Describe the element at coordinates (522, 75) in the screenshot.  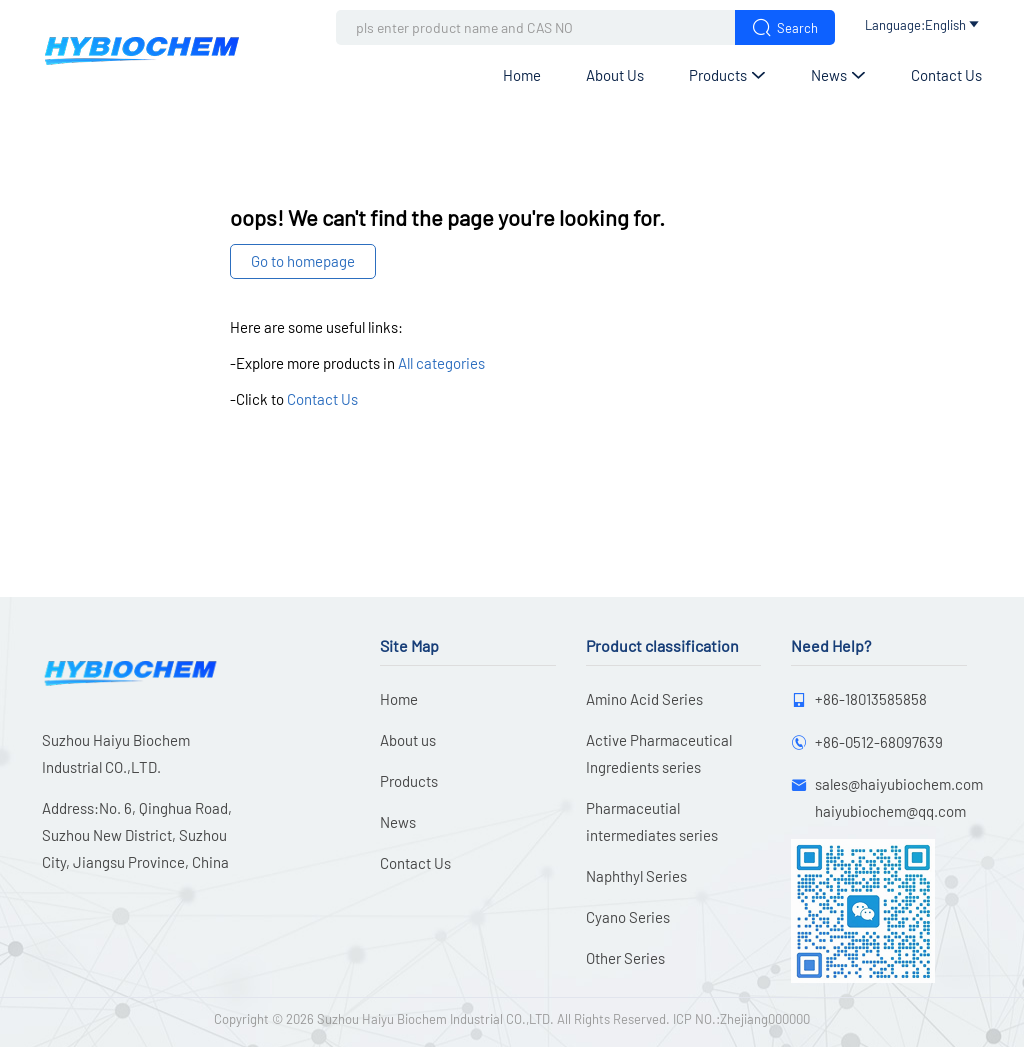
I see `Home` at that location.